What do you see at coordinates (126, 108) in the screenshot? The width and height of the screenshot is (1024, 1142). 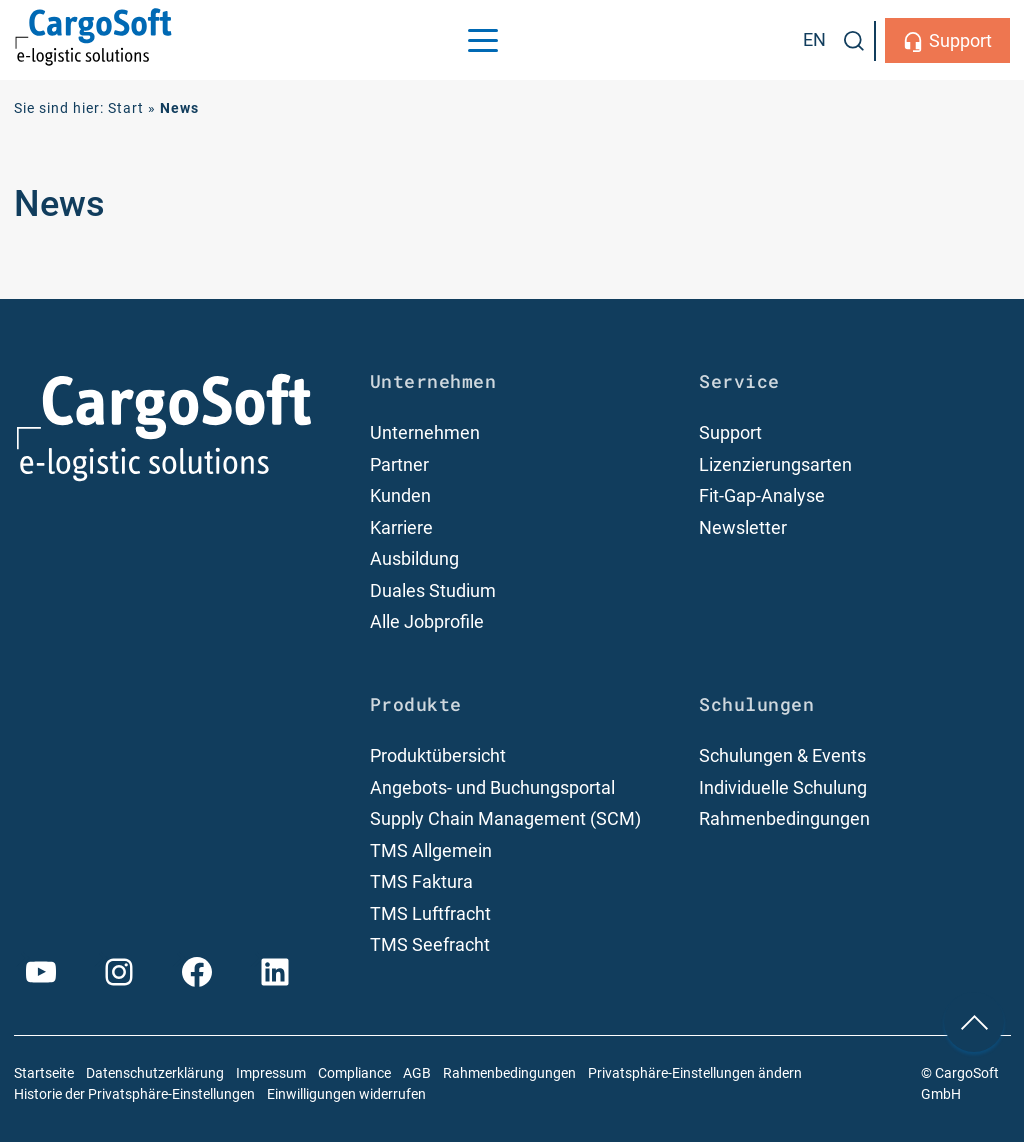 I see `Start` at bounding box center [126, 108].